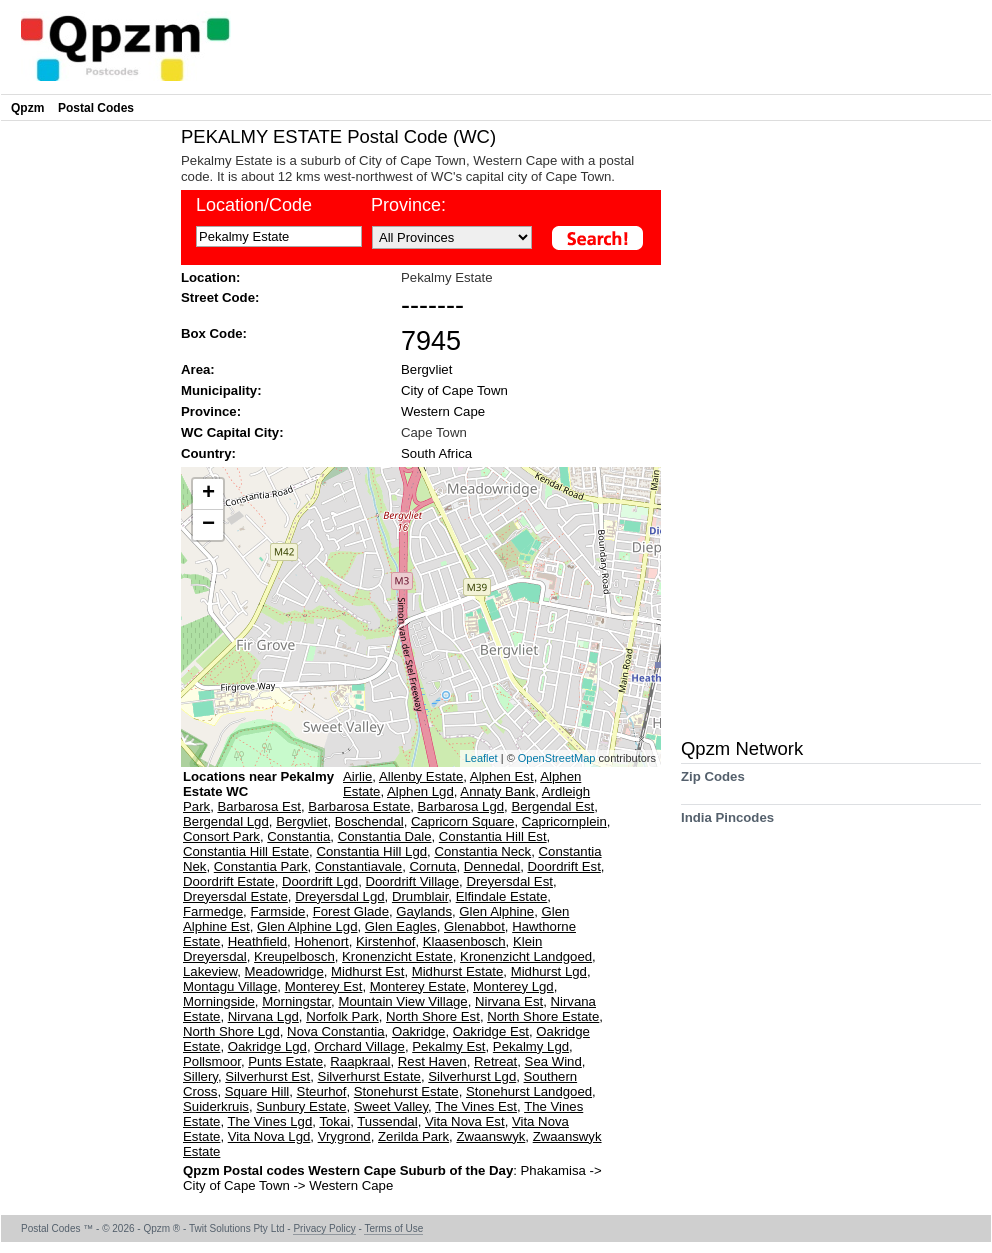  What do you see at coordinates (360, 1061) in the screenshot?
I see `Raapkraal` at bounding box center [360, 1061].